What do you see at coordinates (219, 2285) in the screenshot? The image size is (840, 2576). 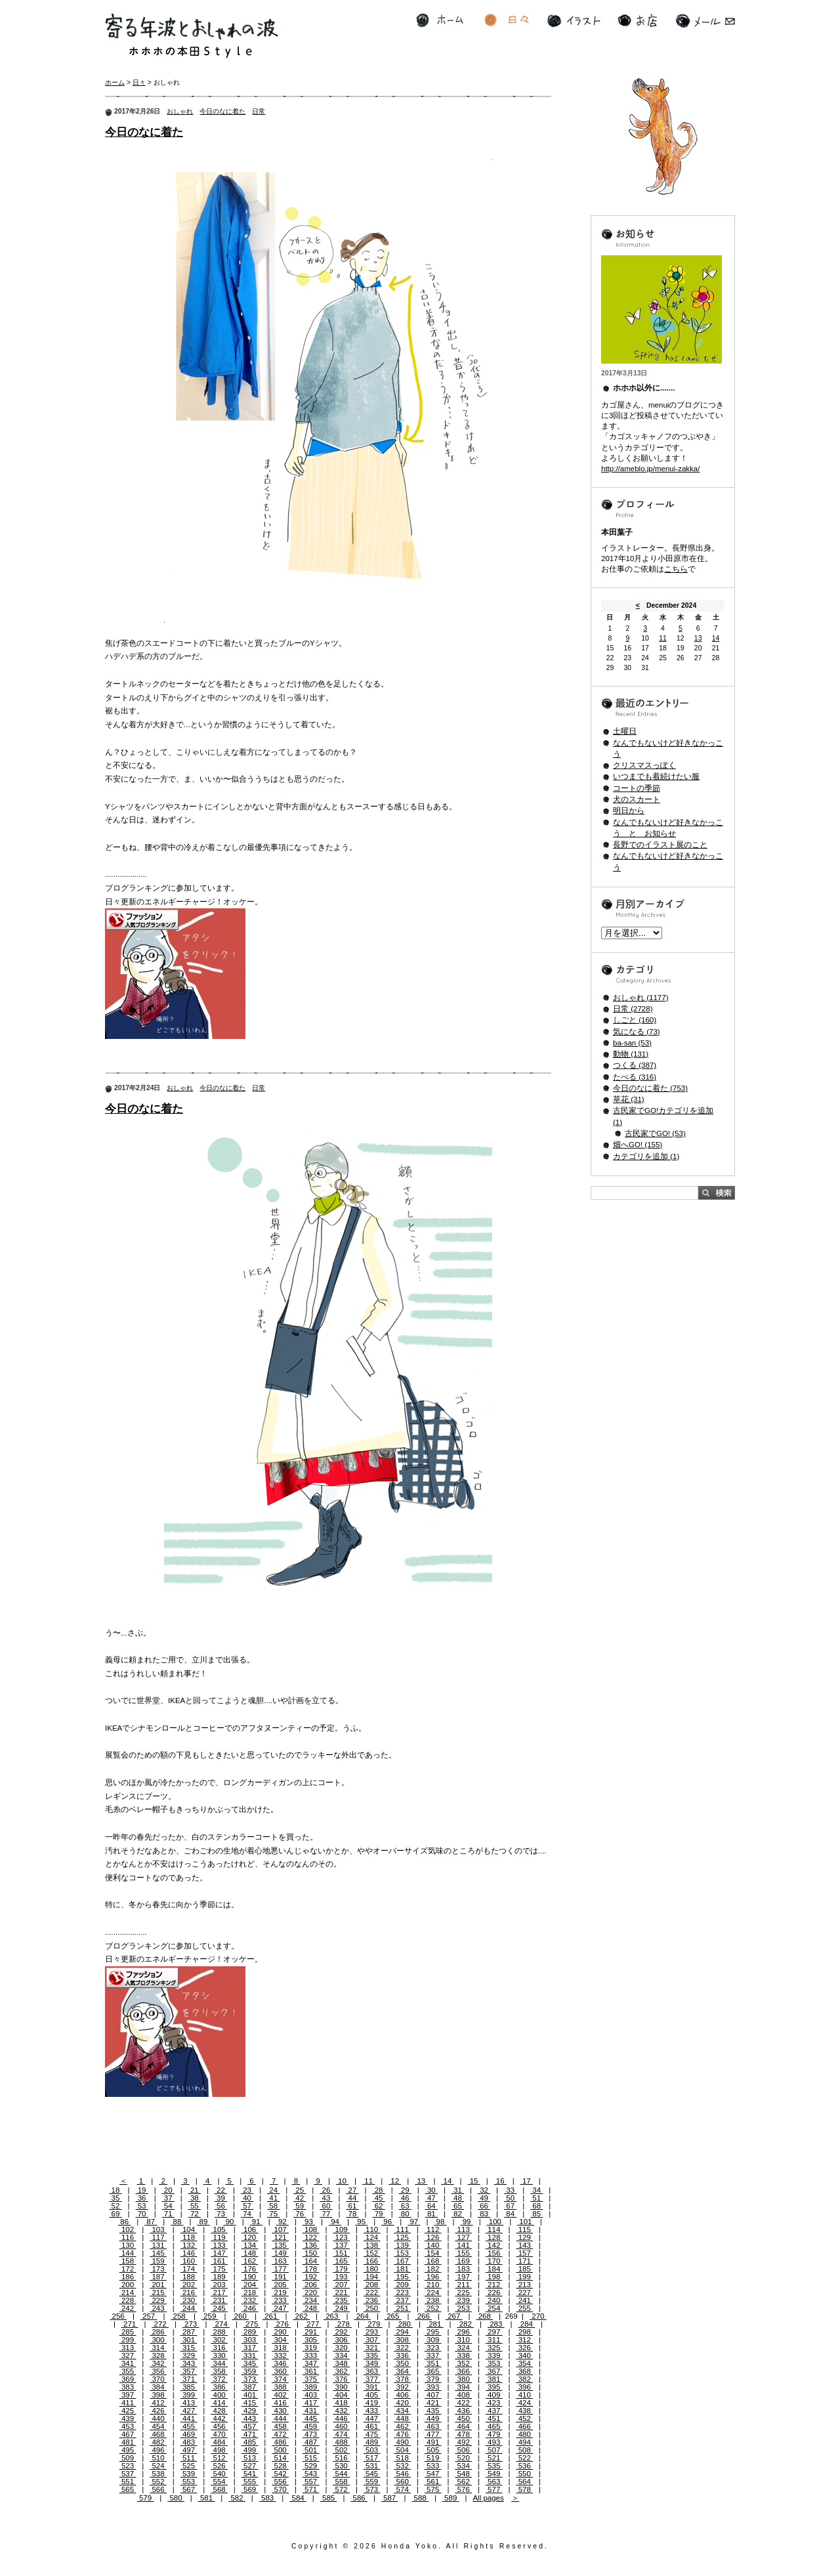 I see `203` at bounding box center [219, 2285].